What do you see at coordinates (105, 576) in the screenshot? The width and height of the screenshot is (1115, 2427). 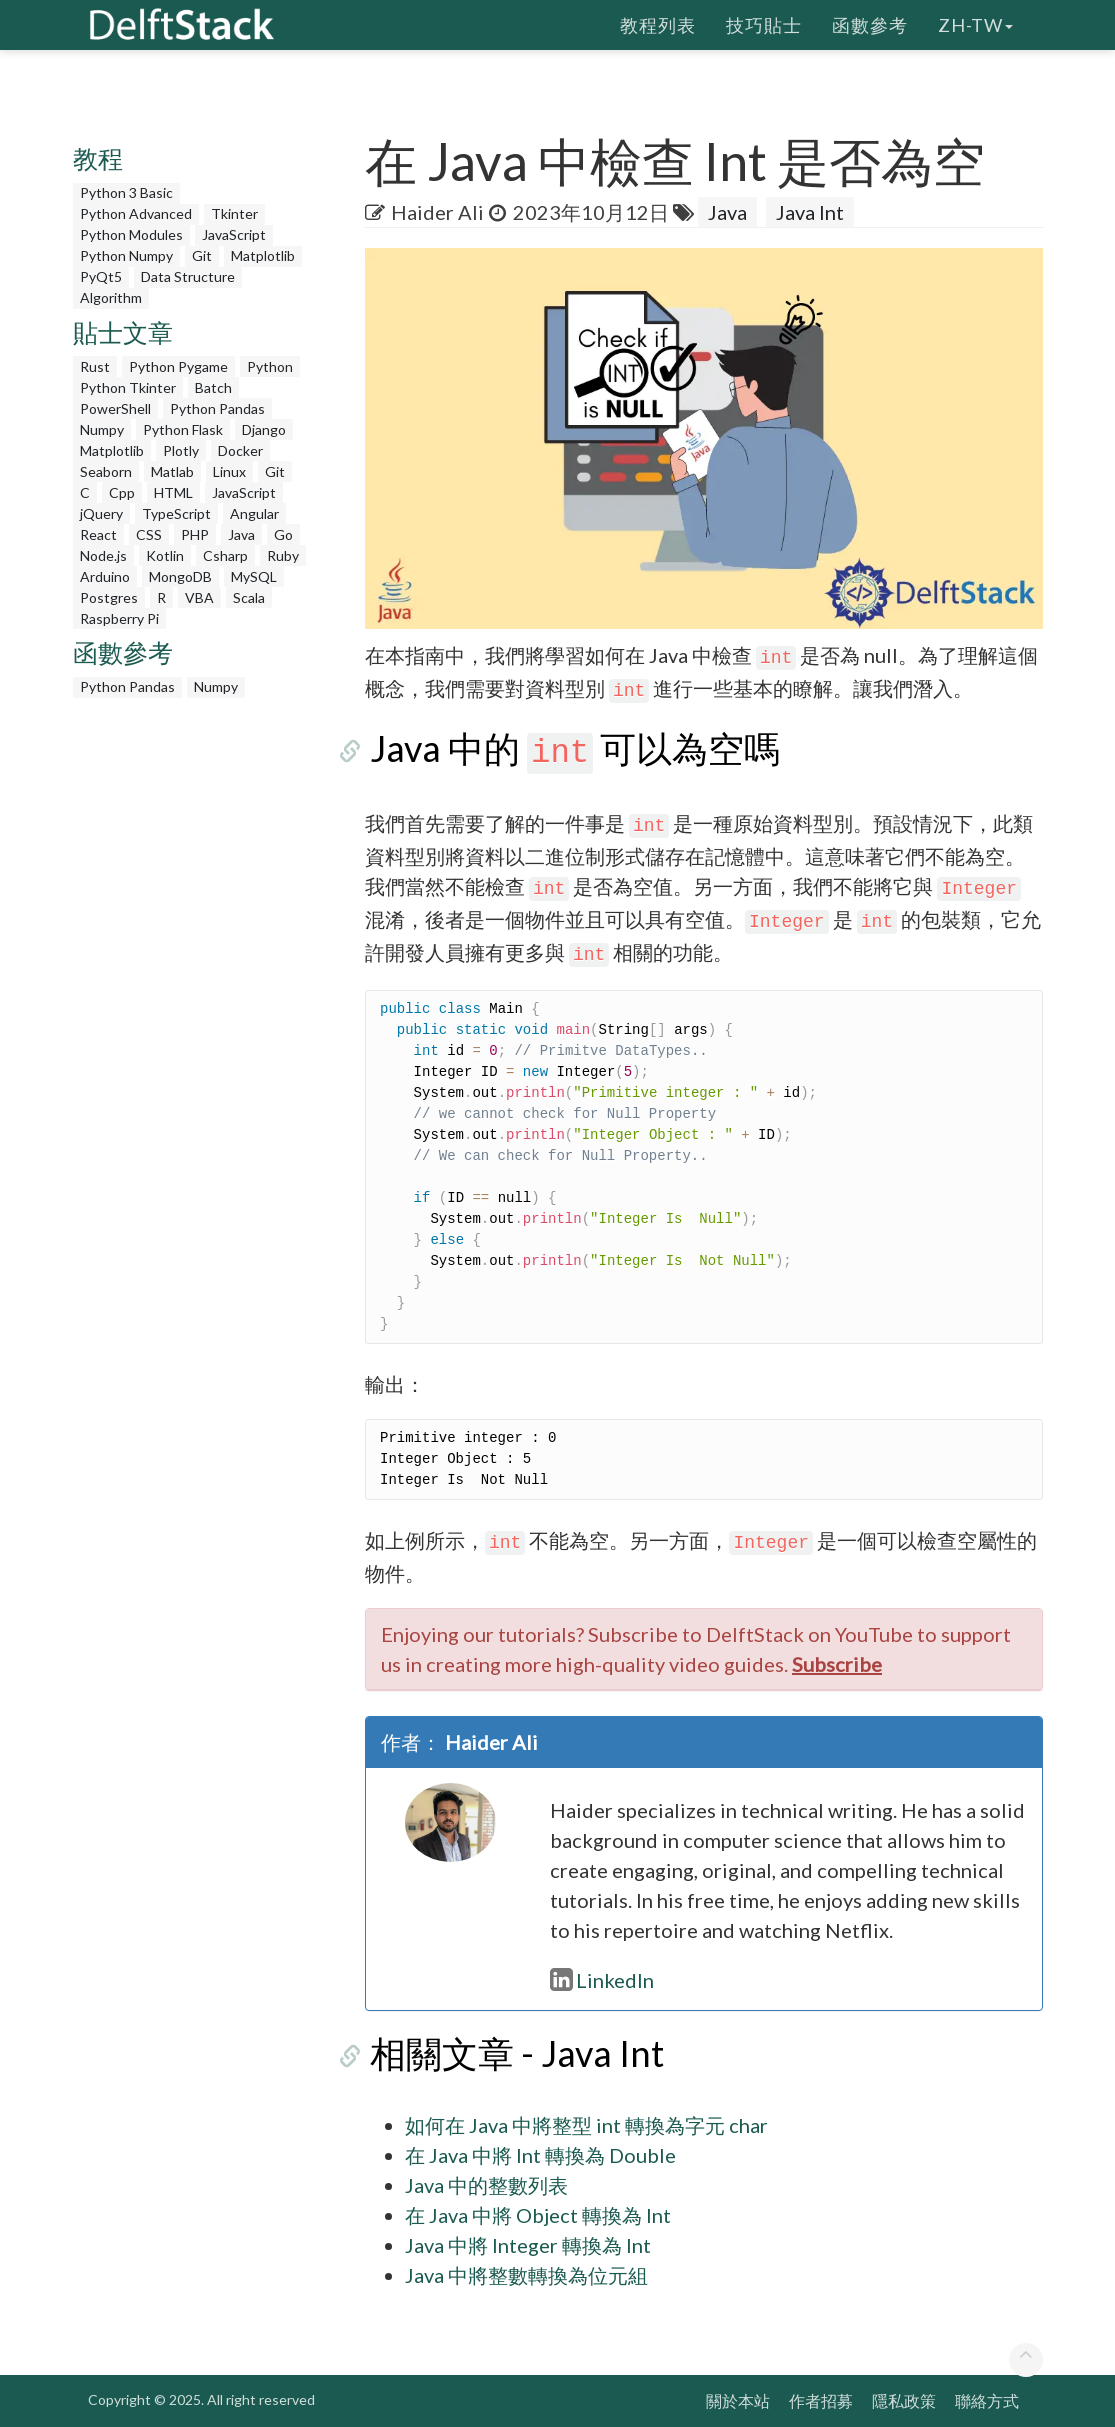 I see `Arduino` at bounding box center [105, 576].